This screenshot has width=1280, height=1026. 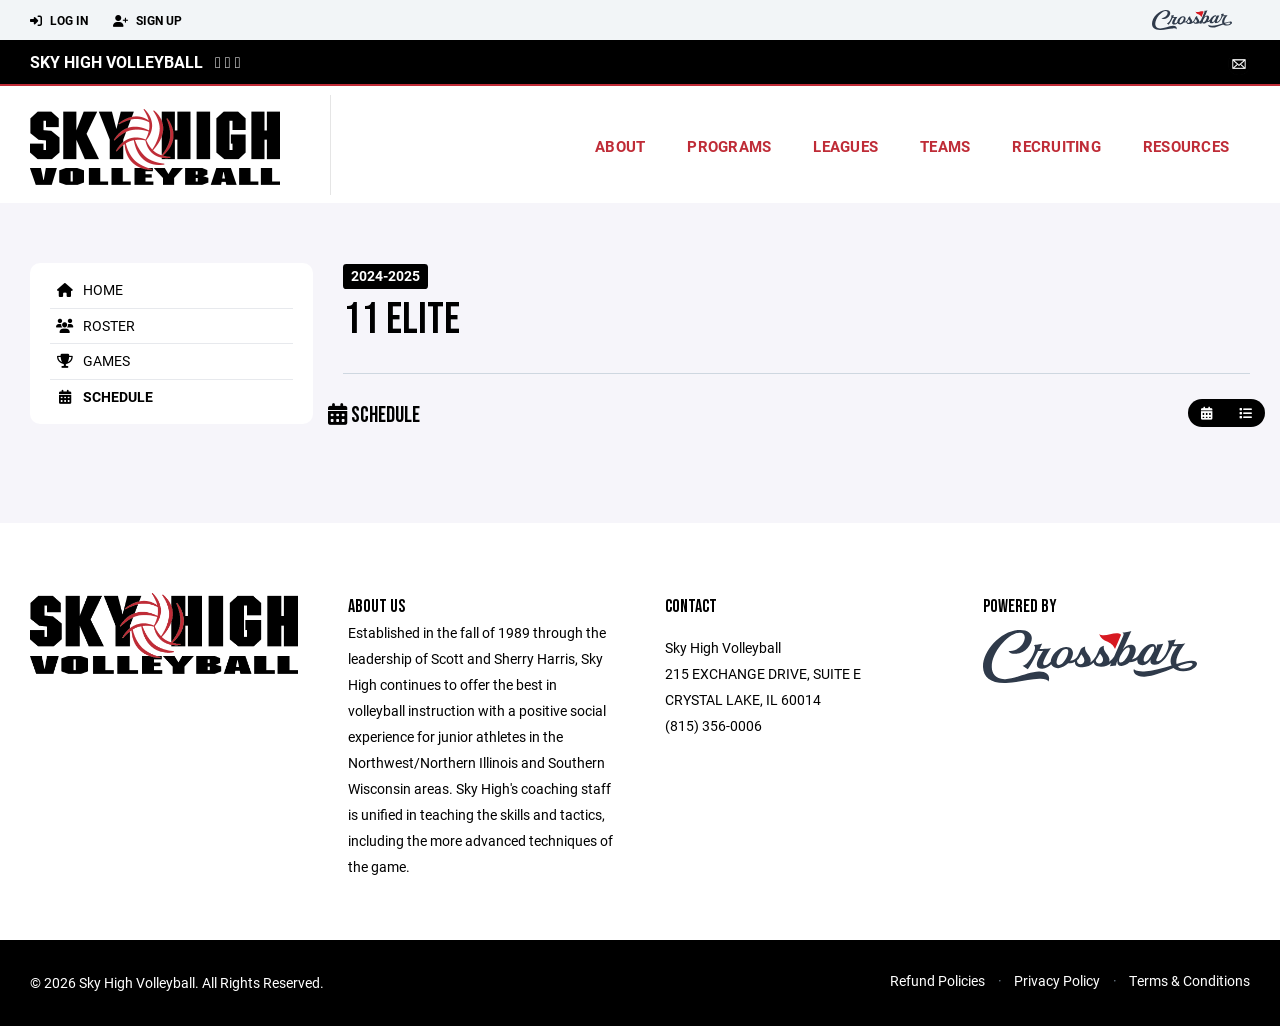 What do you see at coordinates (1056, 146) in the screenshot?
I see `Recruiting` at bounding box center [1056, 146].